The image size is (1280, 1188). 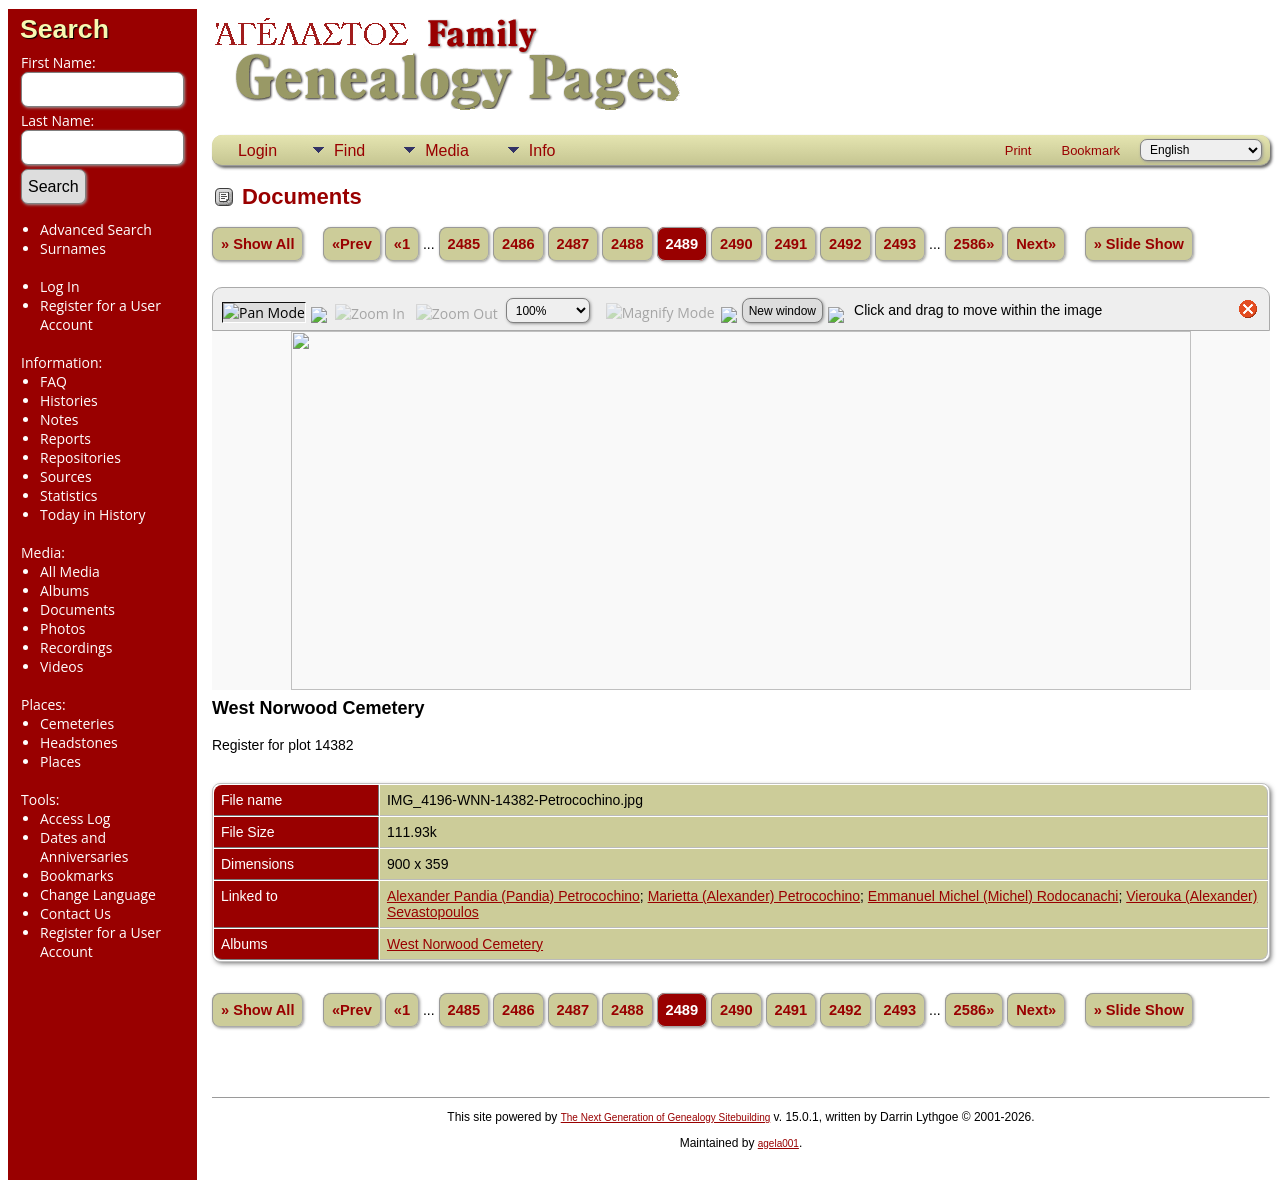 What do you see at coordinates (1036, 244) in the screenshot?
I see `Next»` at bounding box center [1036, 244].